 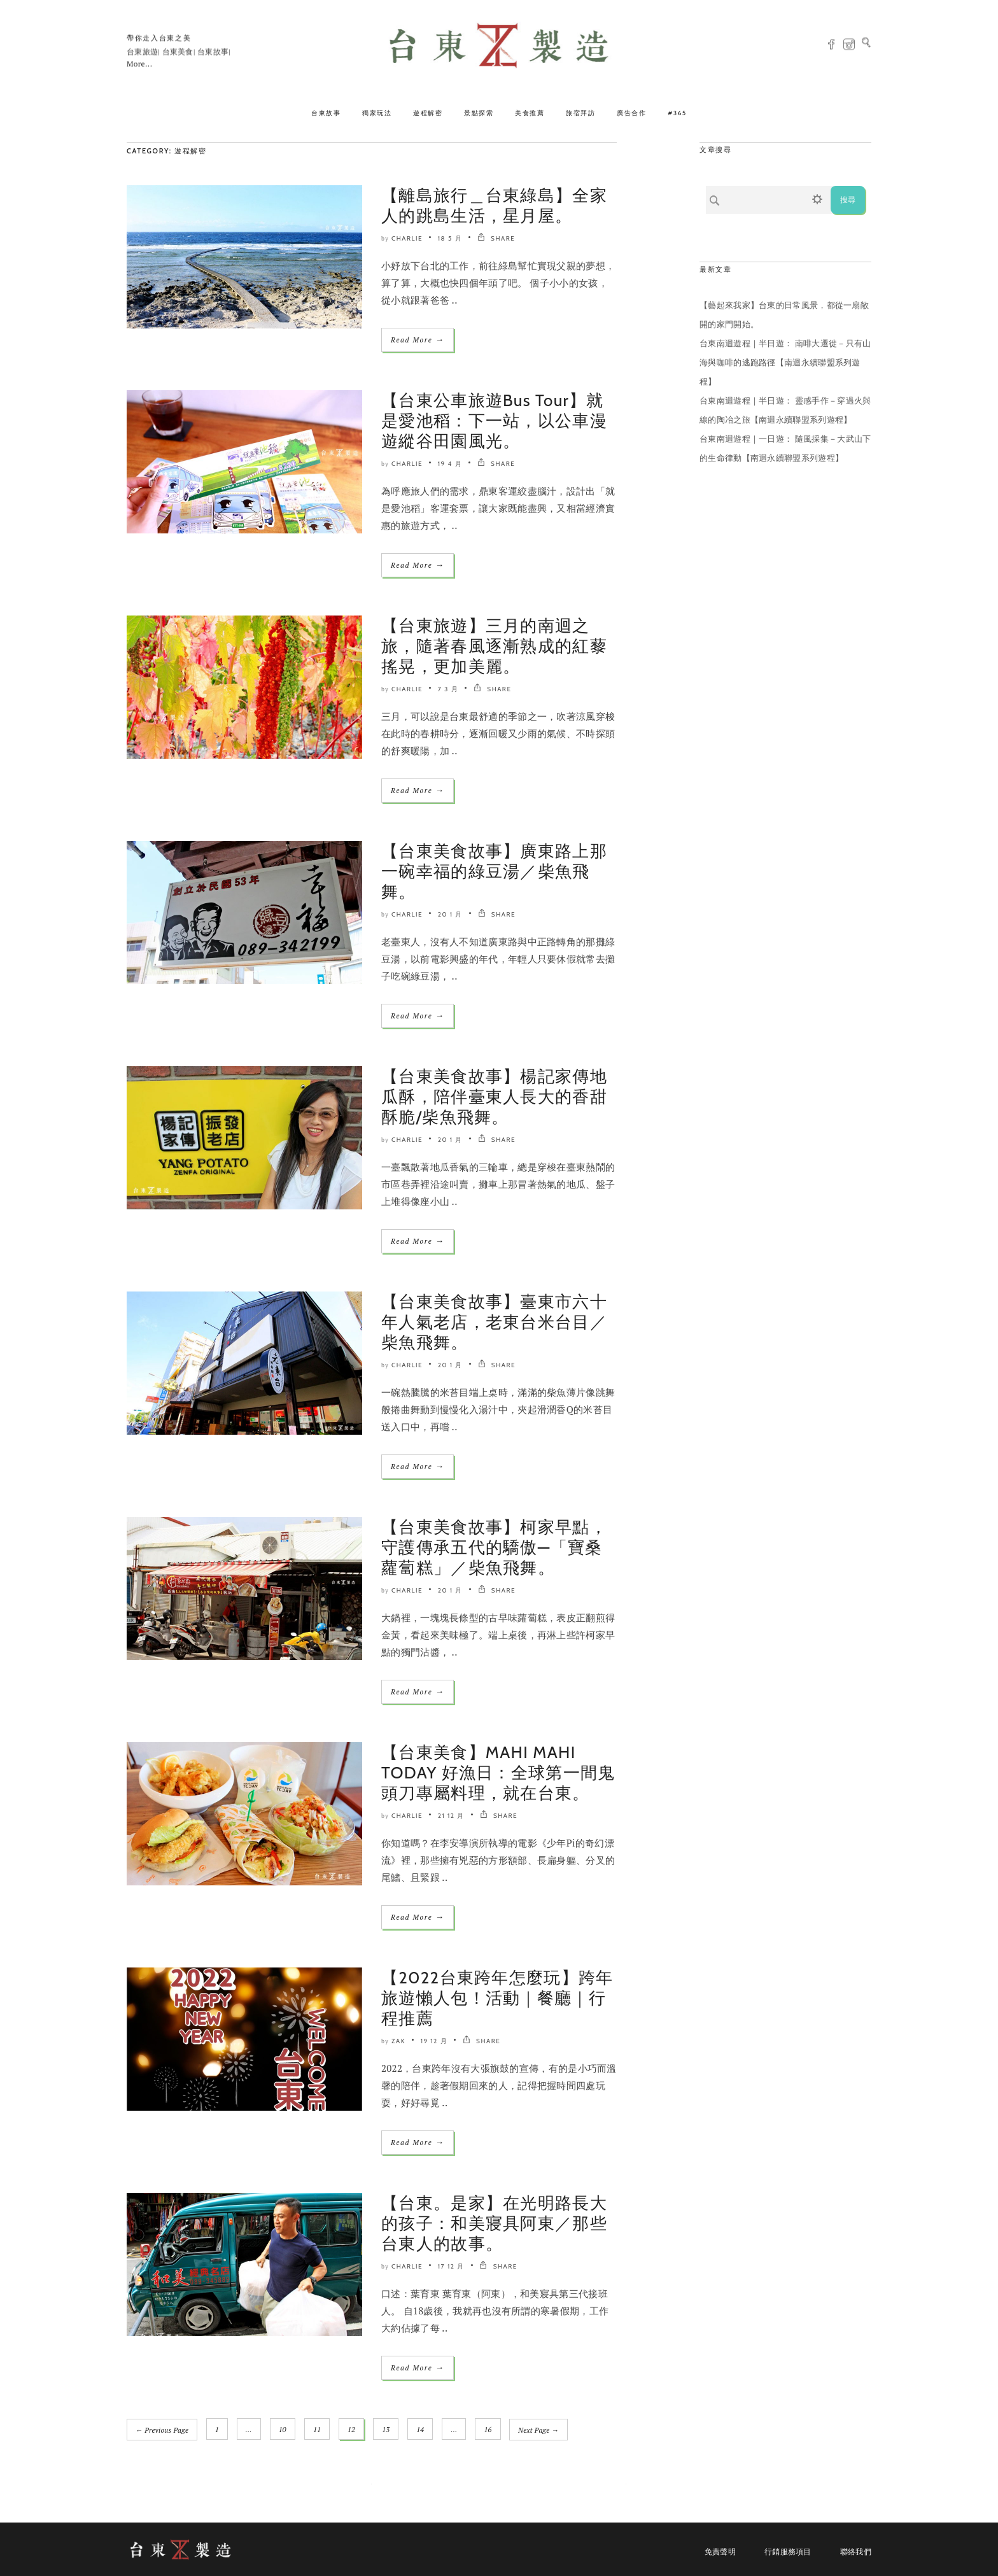 I want to click on 12, so click(x=352, y=2429).